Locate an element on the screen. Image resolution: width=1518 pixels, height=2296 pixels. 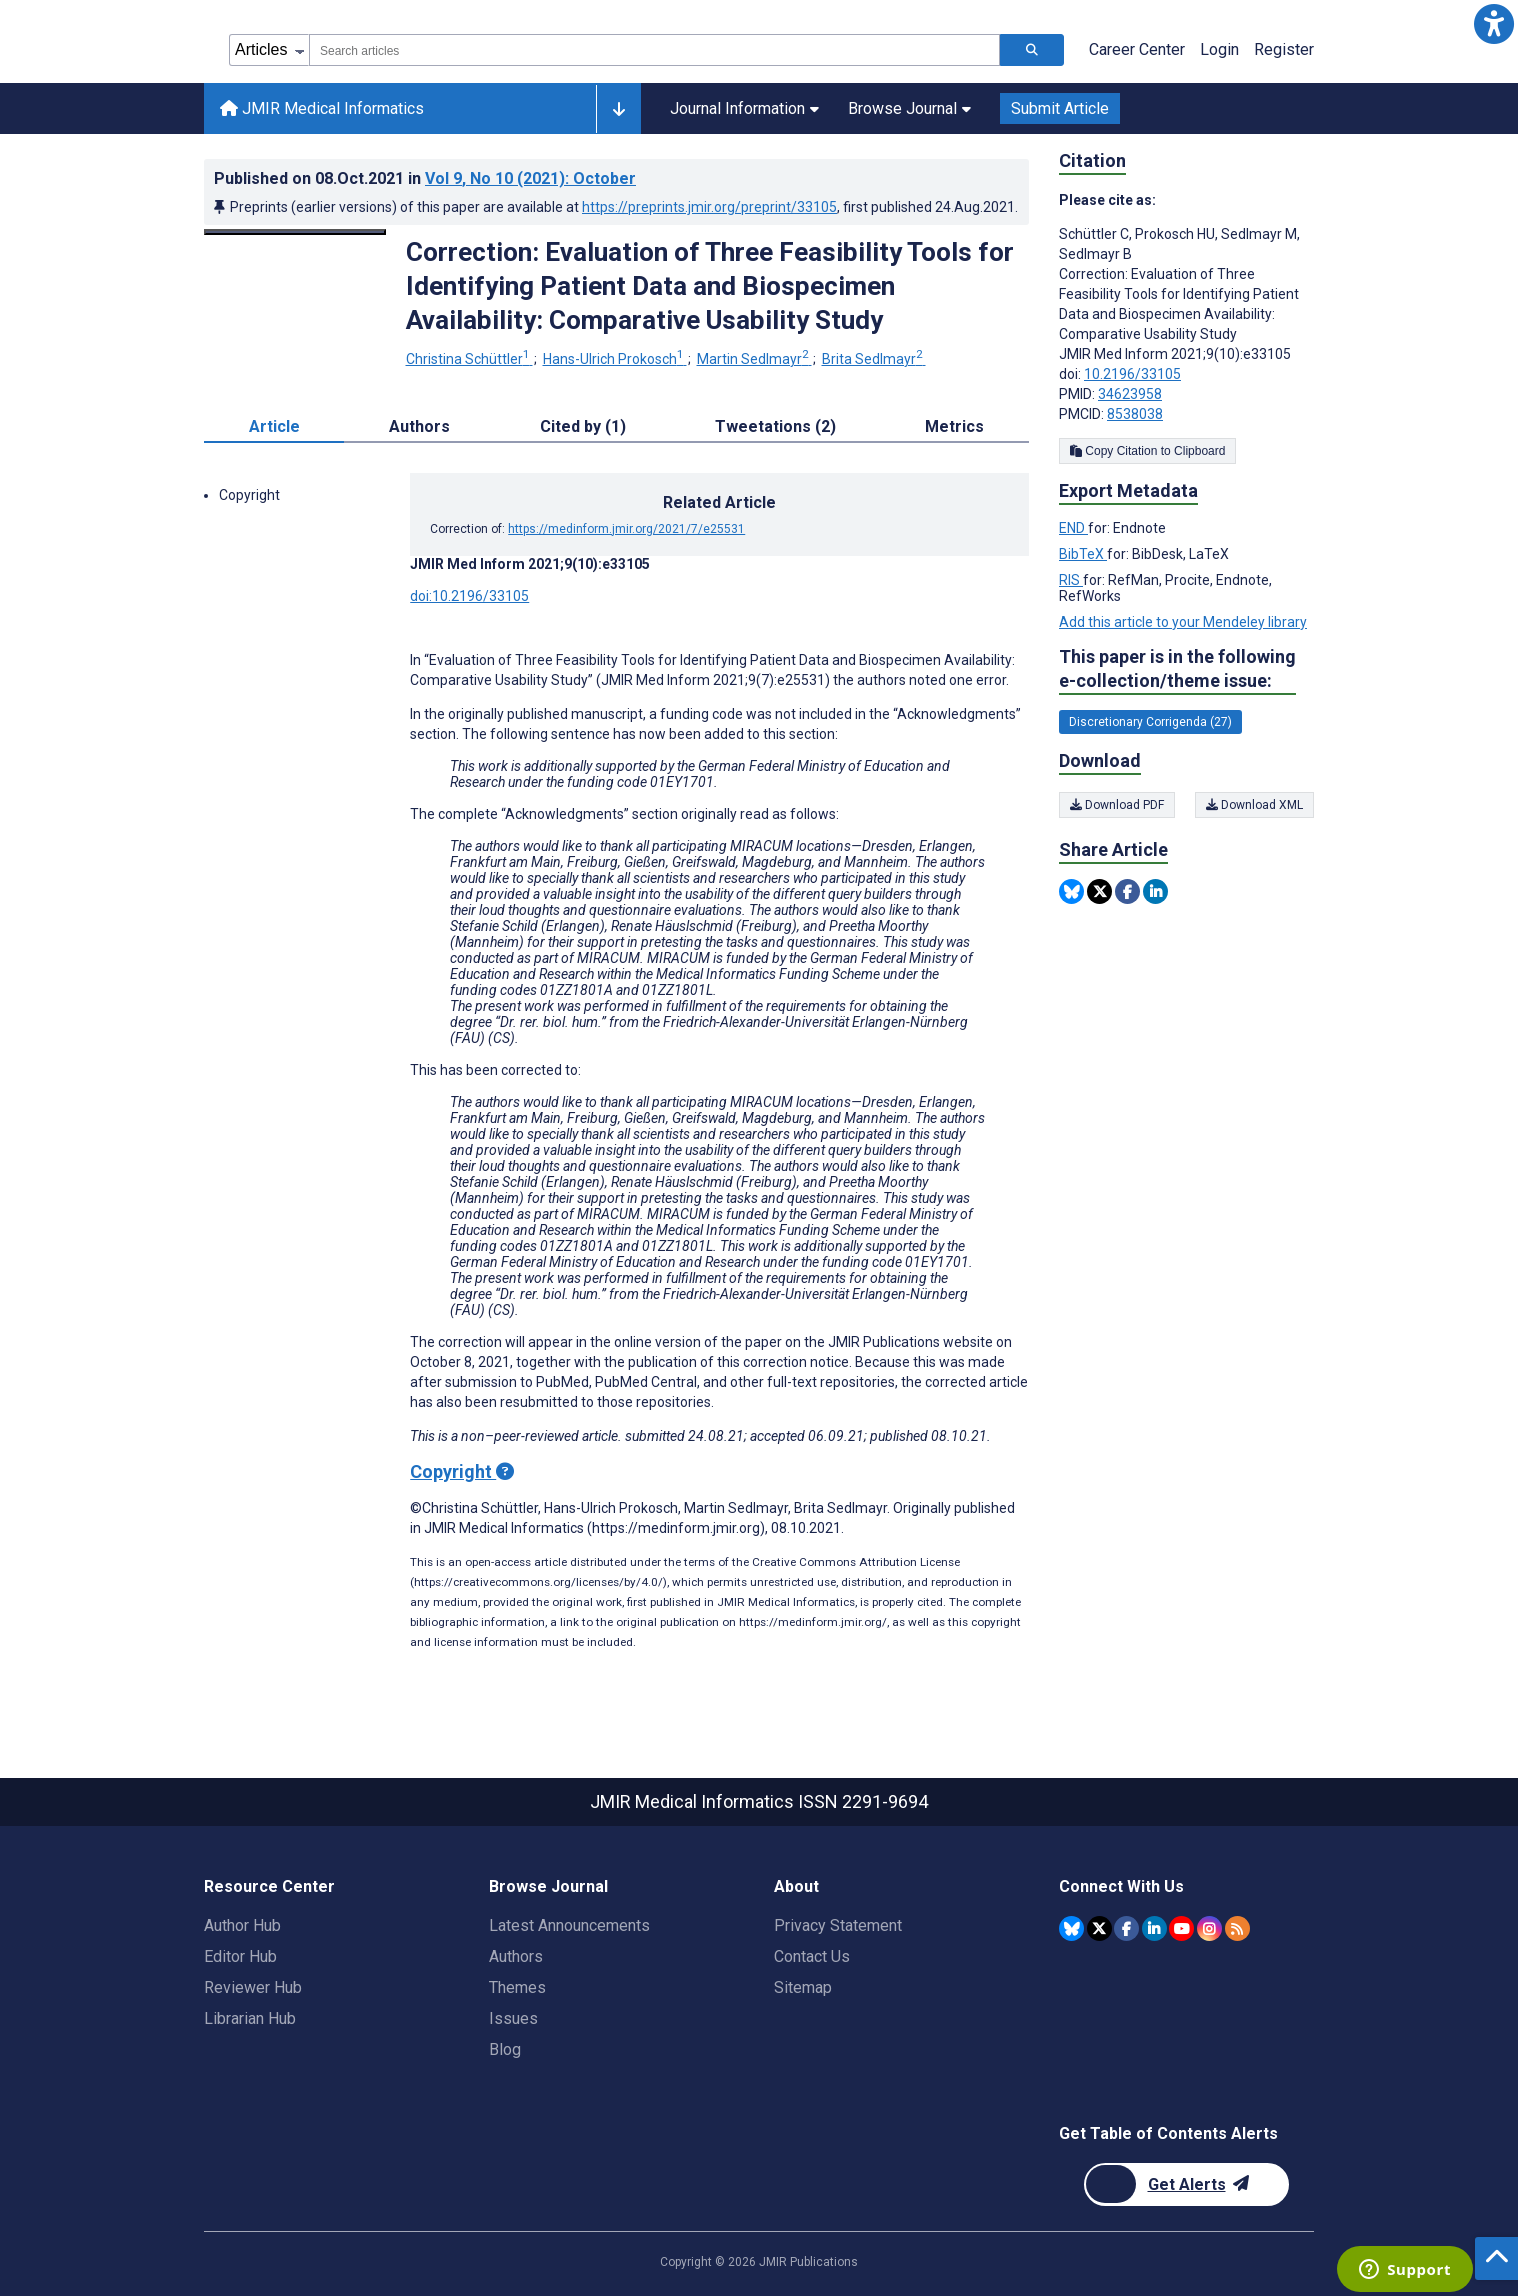
Download PDF is located at coordinates (1117, 805).